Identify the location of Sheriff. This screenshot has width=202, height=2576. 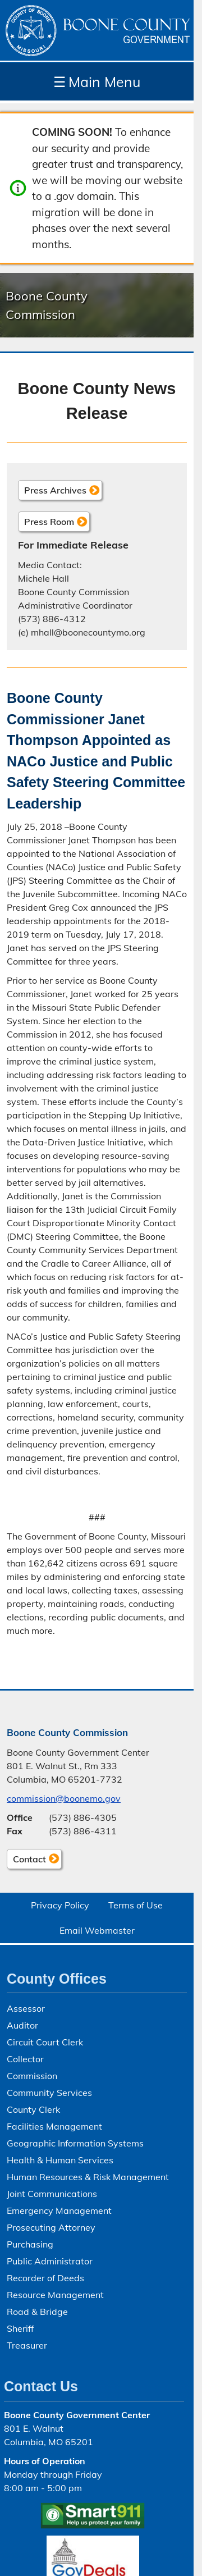
(20, 2328).